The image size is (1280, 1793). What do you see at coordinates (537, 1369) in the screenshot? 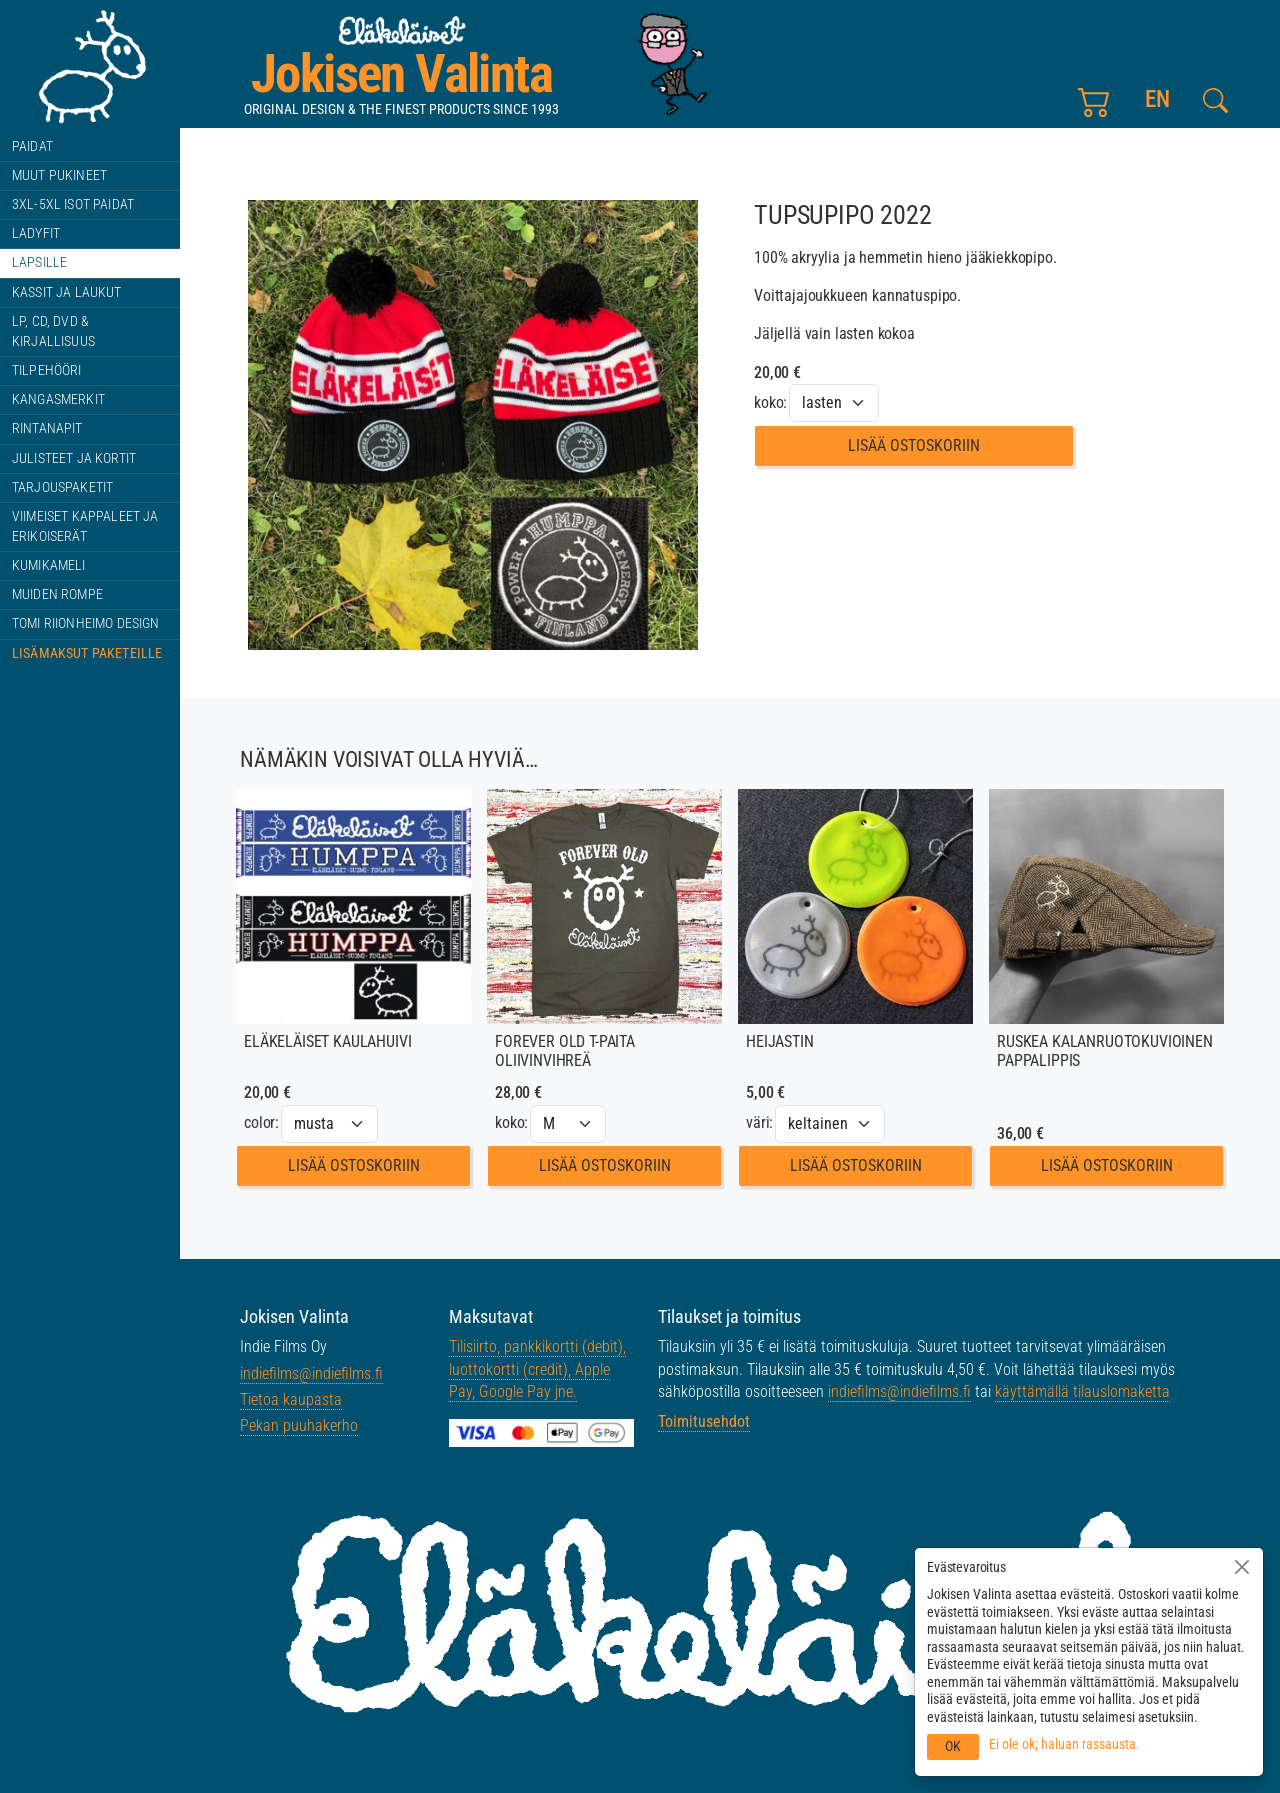
I see `Tilisiirto, pankkikortti (debit), luottokortti (credit), Apple Pay, Google Pay jne.` at bounding box center [537, 1369].